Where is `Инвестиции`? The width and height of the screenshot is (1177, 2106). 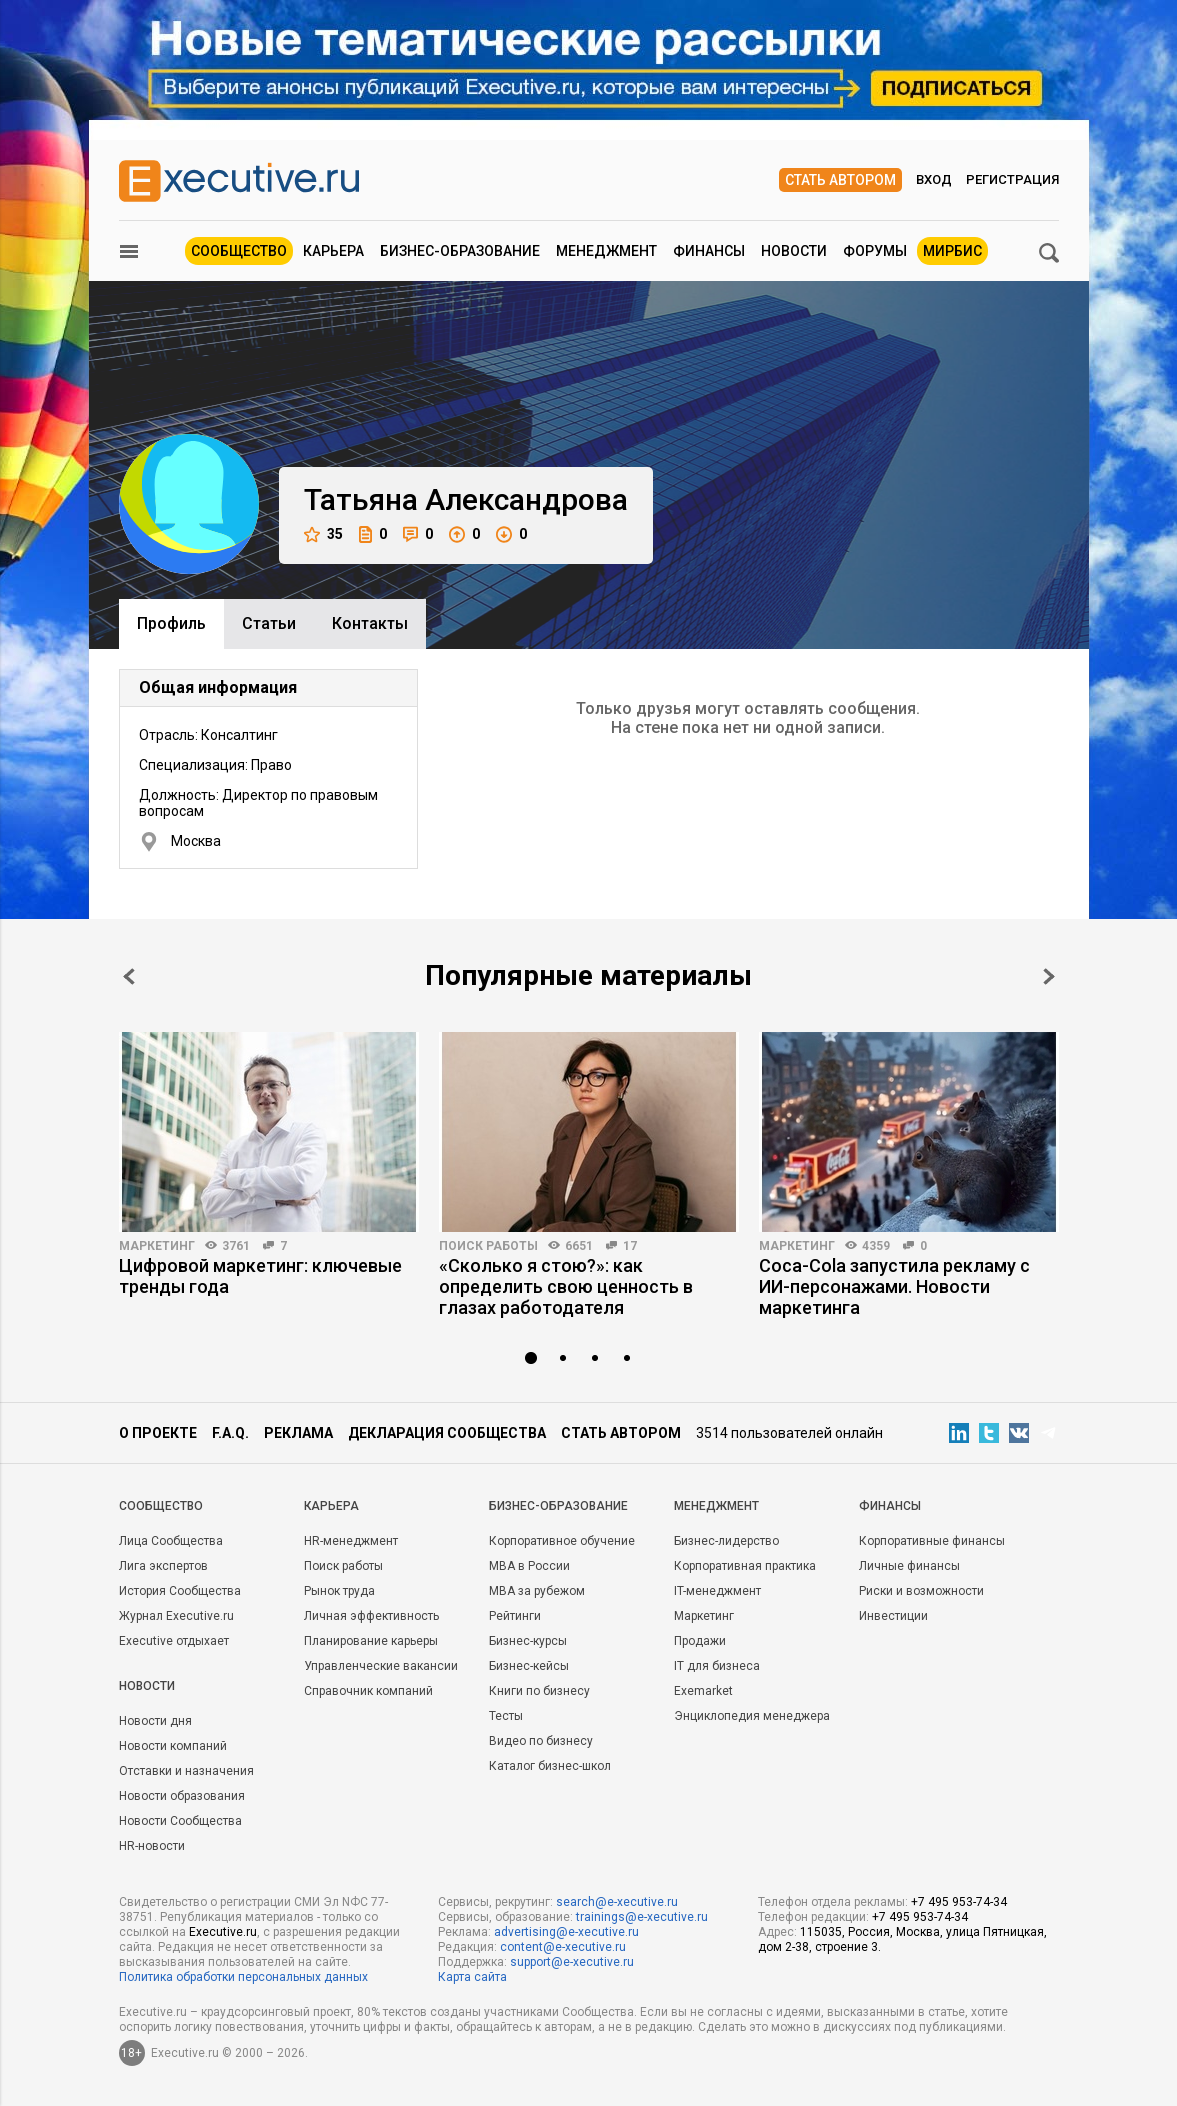
Инвестиции is located at coordinates (893, 1616).